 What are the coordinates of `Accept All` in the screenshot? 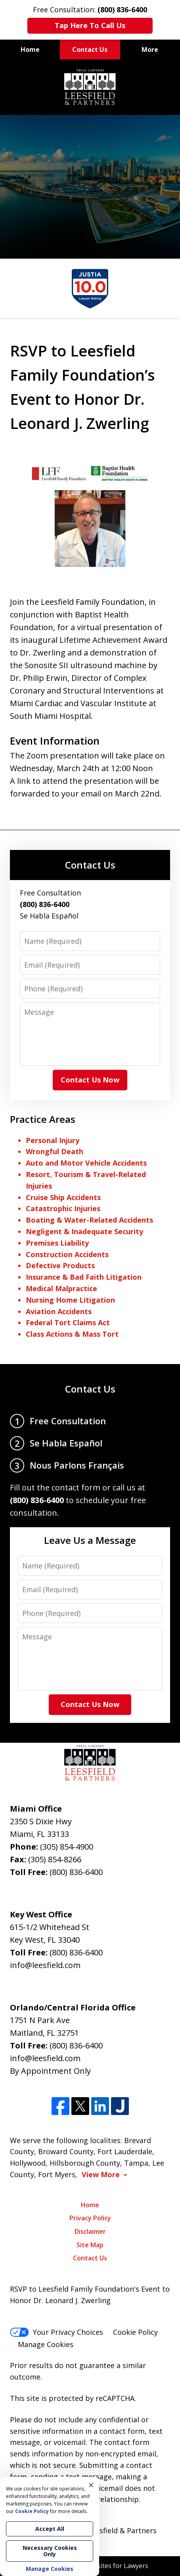 It's located at (49, 2528).